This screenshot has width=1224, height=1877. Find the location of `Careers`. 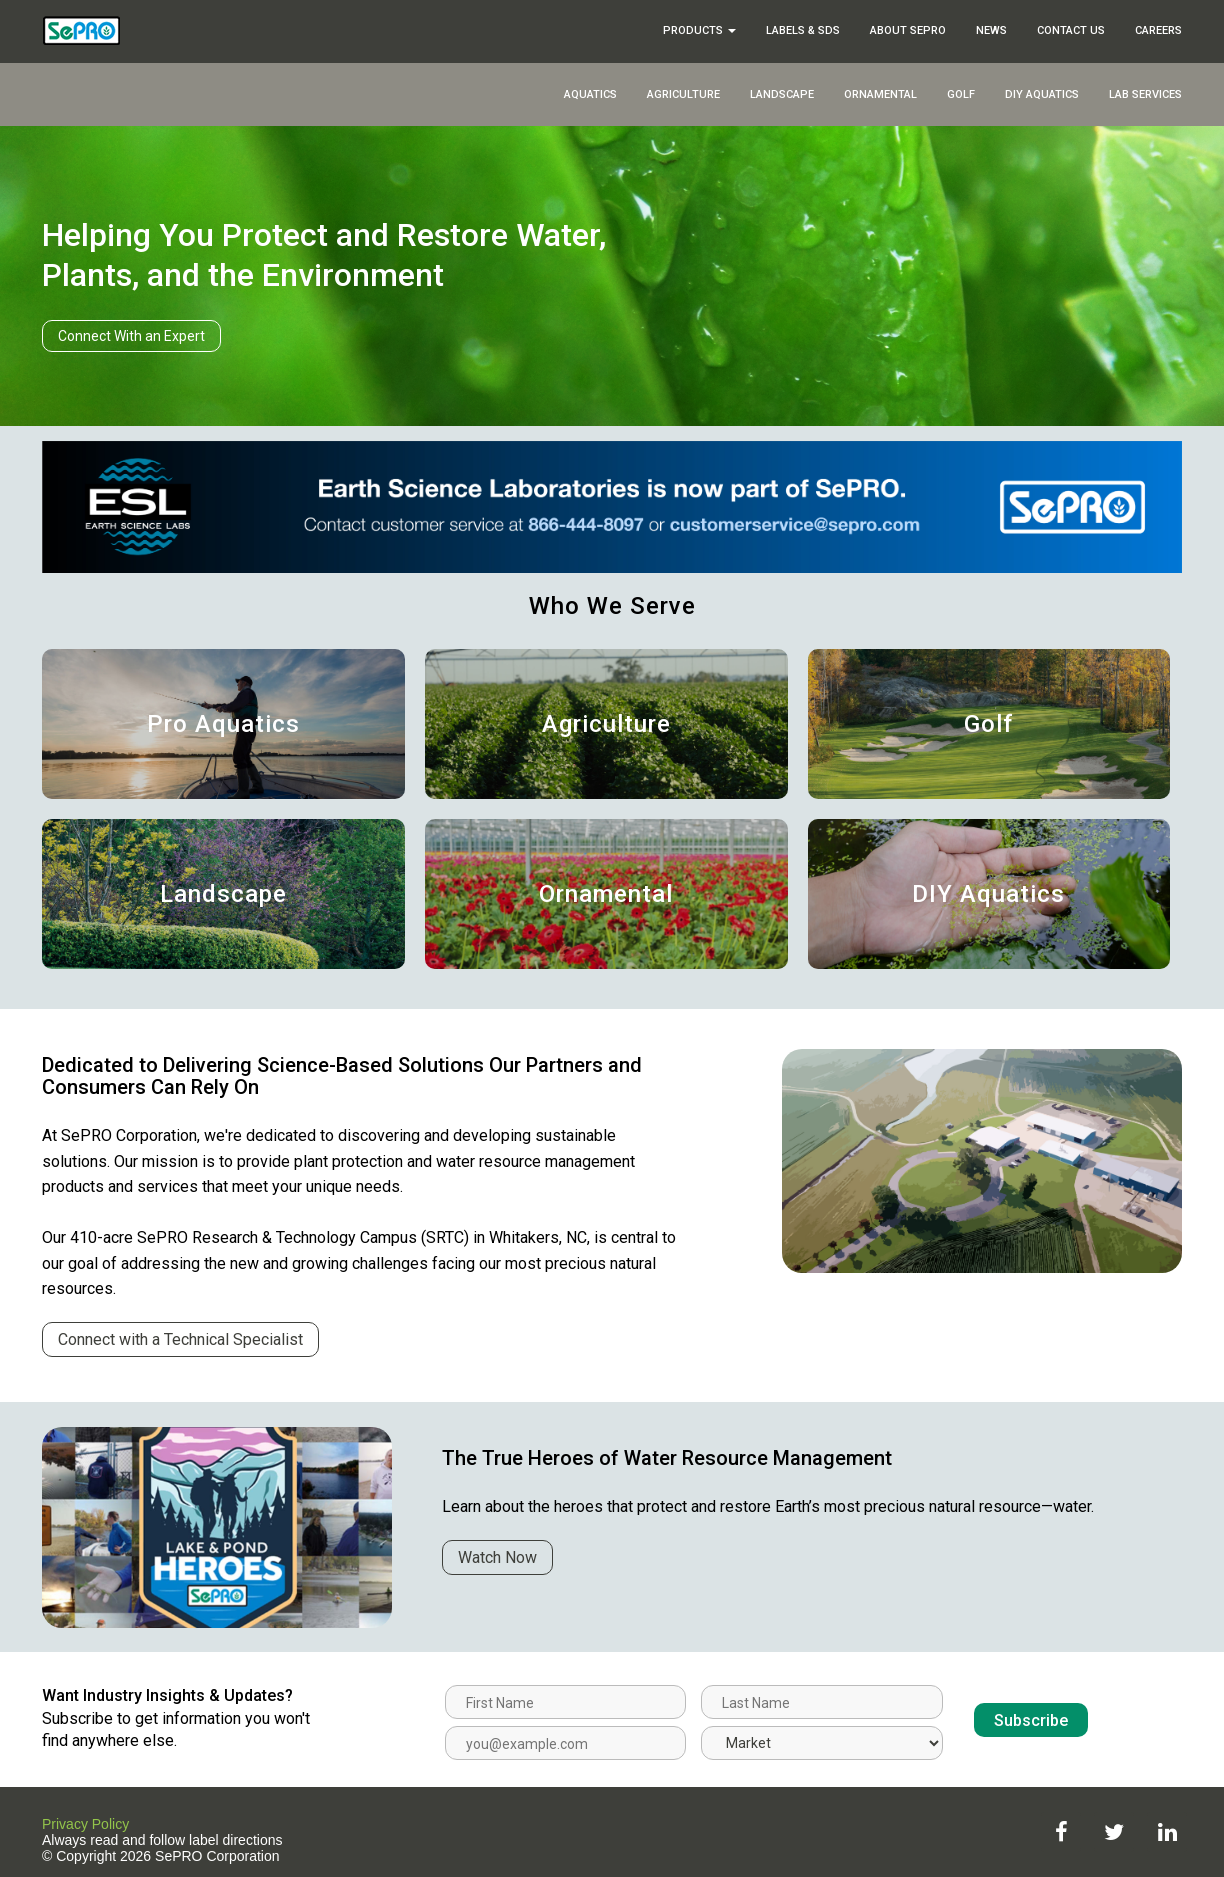

Careers is located at coordinates (1158, 30).